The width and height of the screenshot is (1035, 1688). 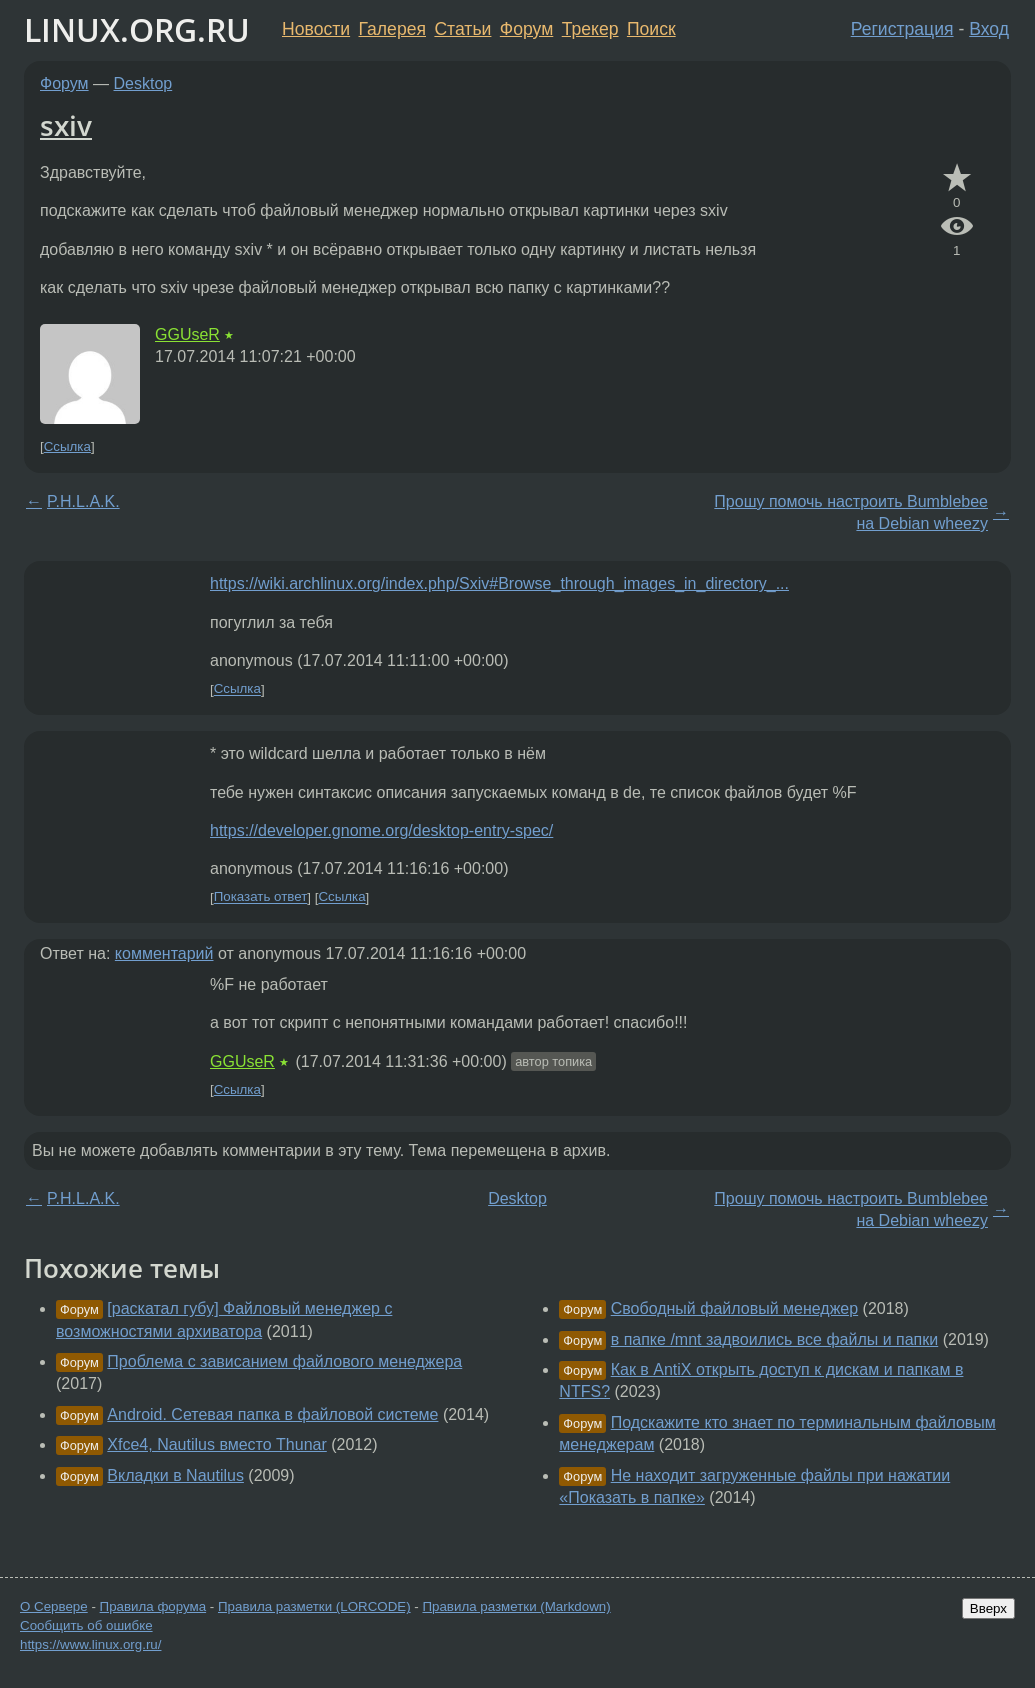 I want to click on Регистрация, so click(x=902, y=29).